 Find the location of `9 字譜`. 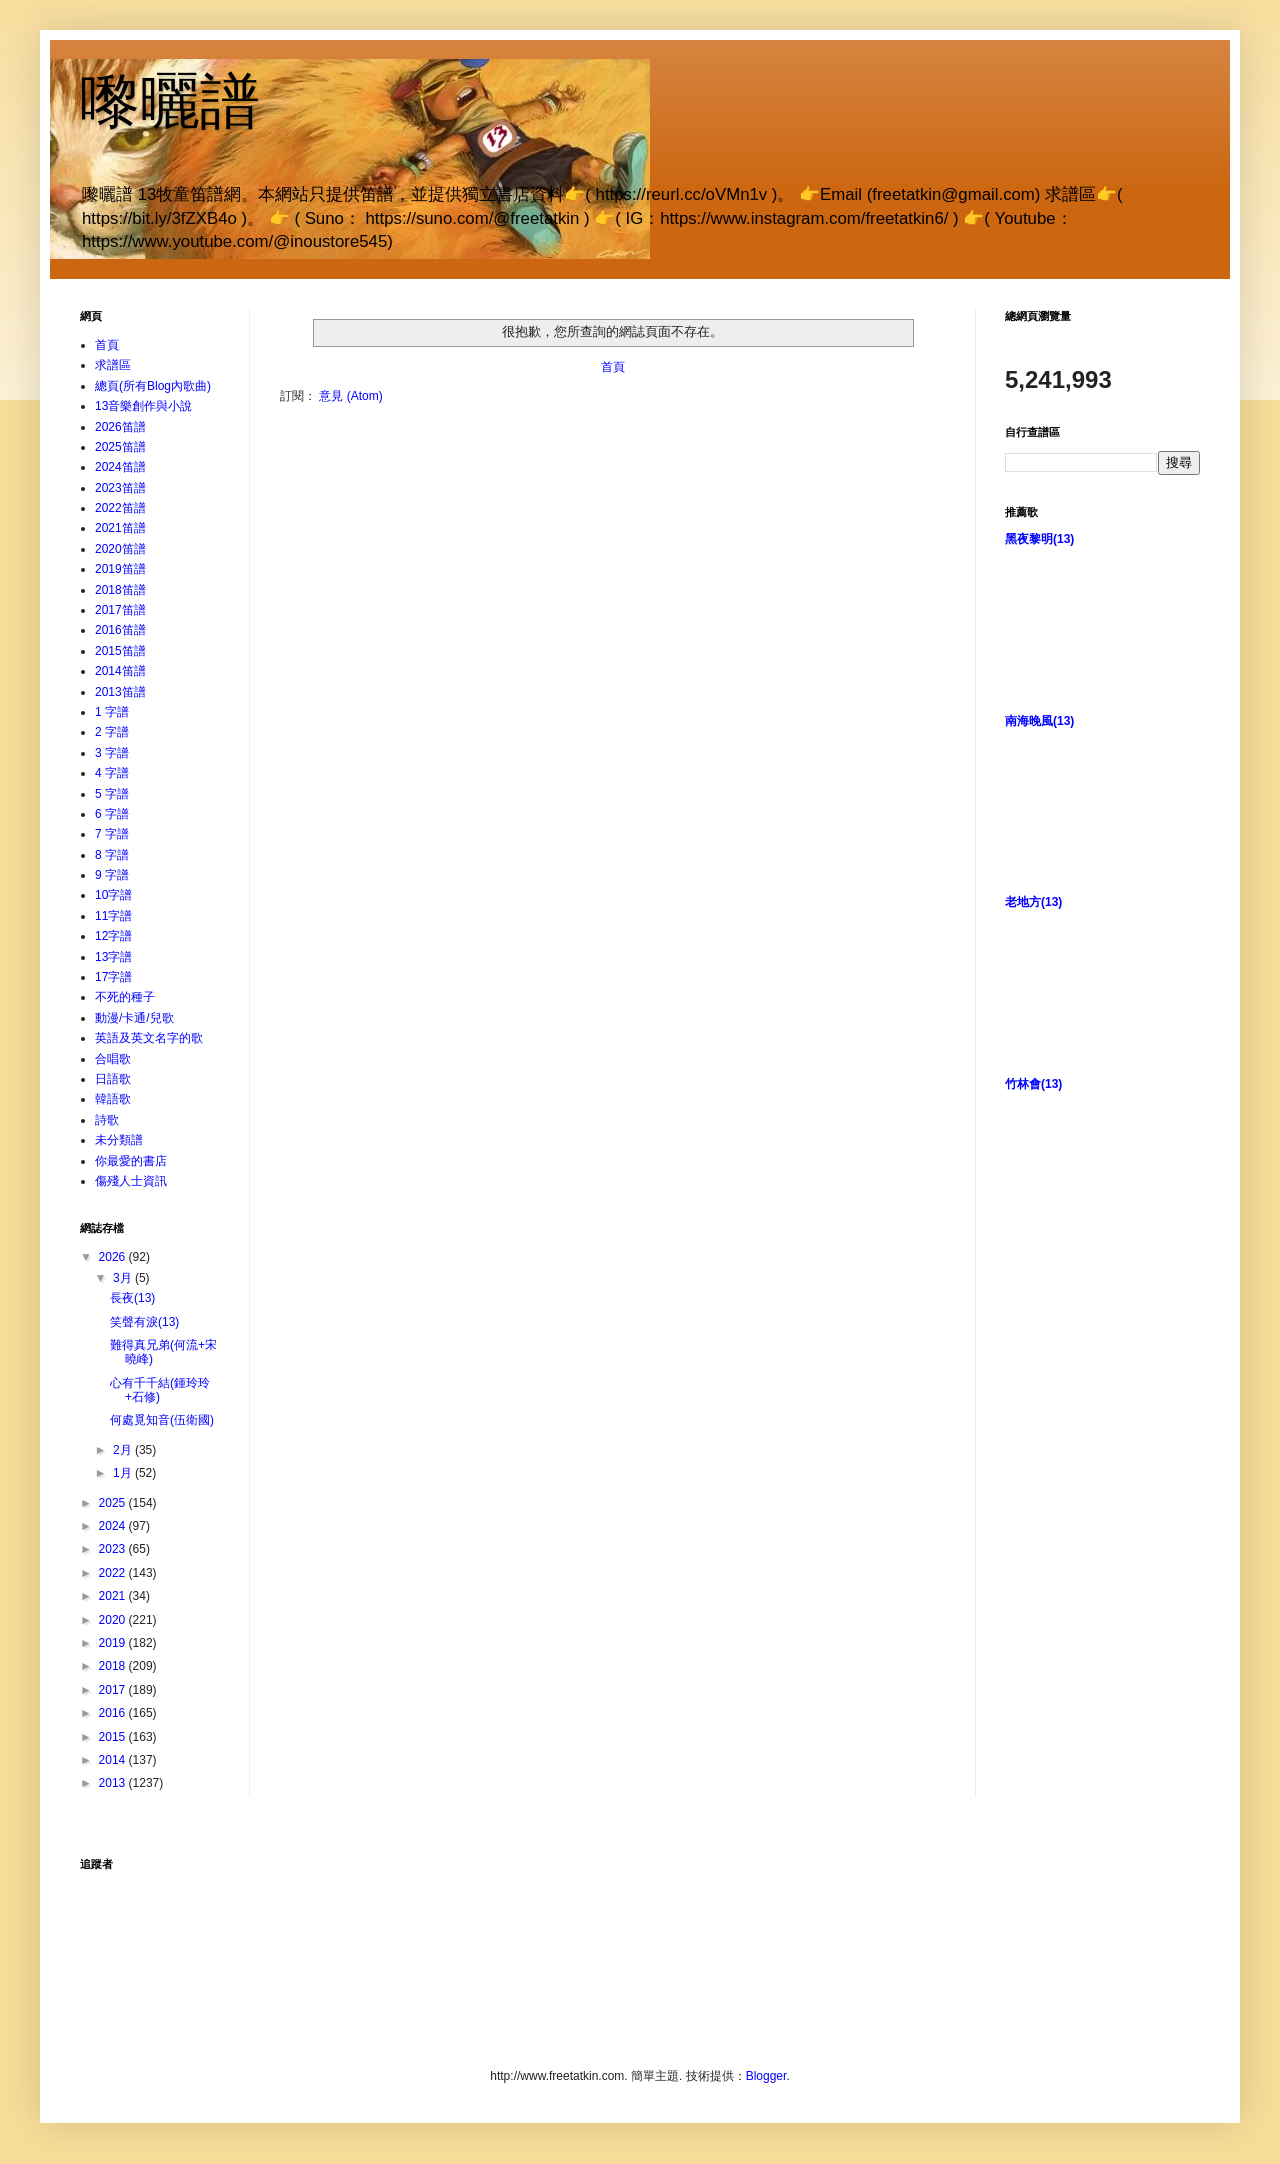

9 字譜 is located at coordinates (112, 875).